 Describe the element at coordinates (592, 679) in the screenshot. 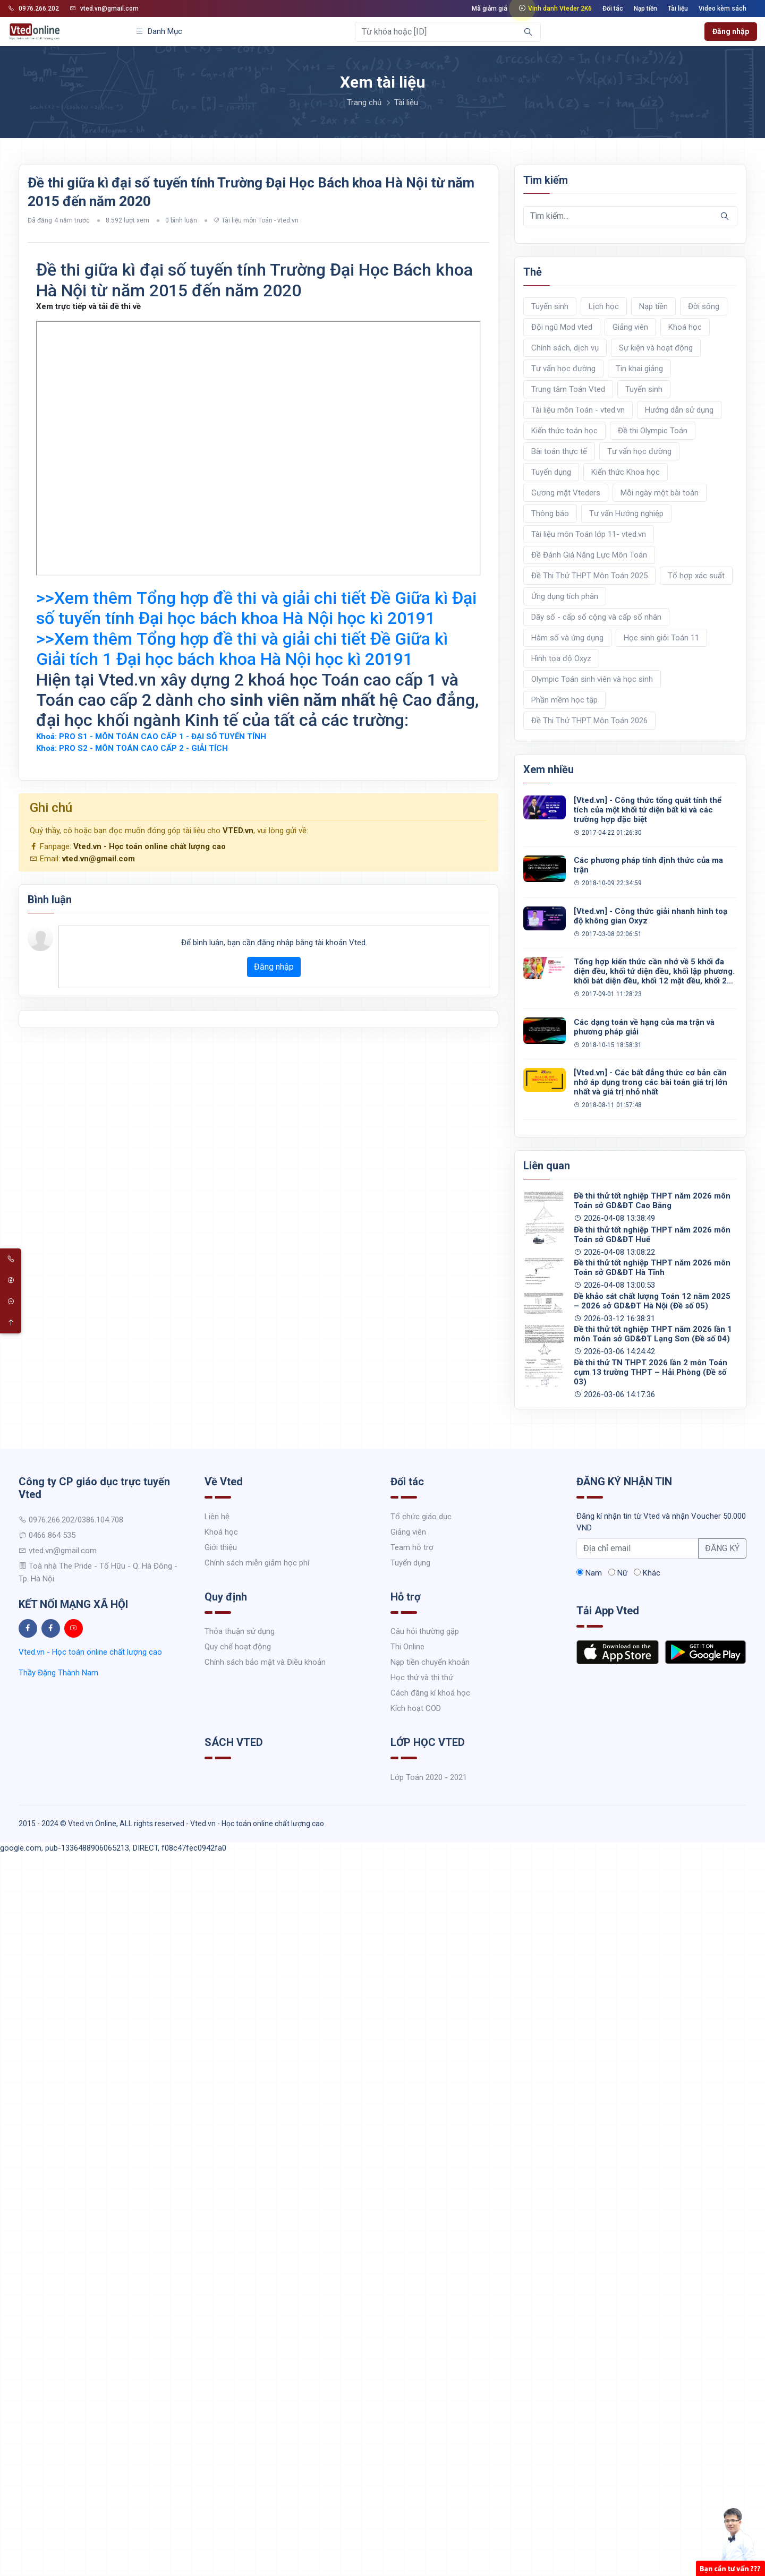

I see `Olympic Toán sinh viên và học sinh` at that location.